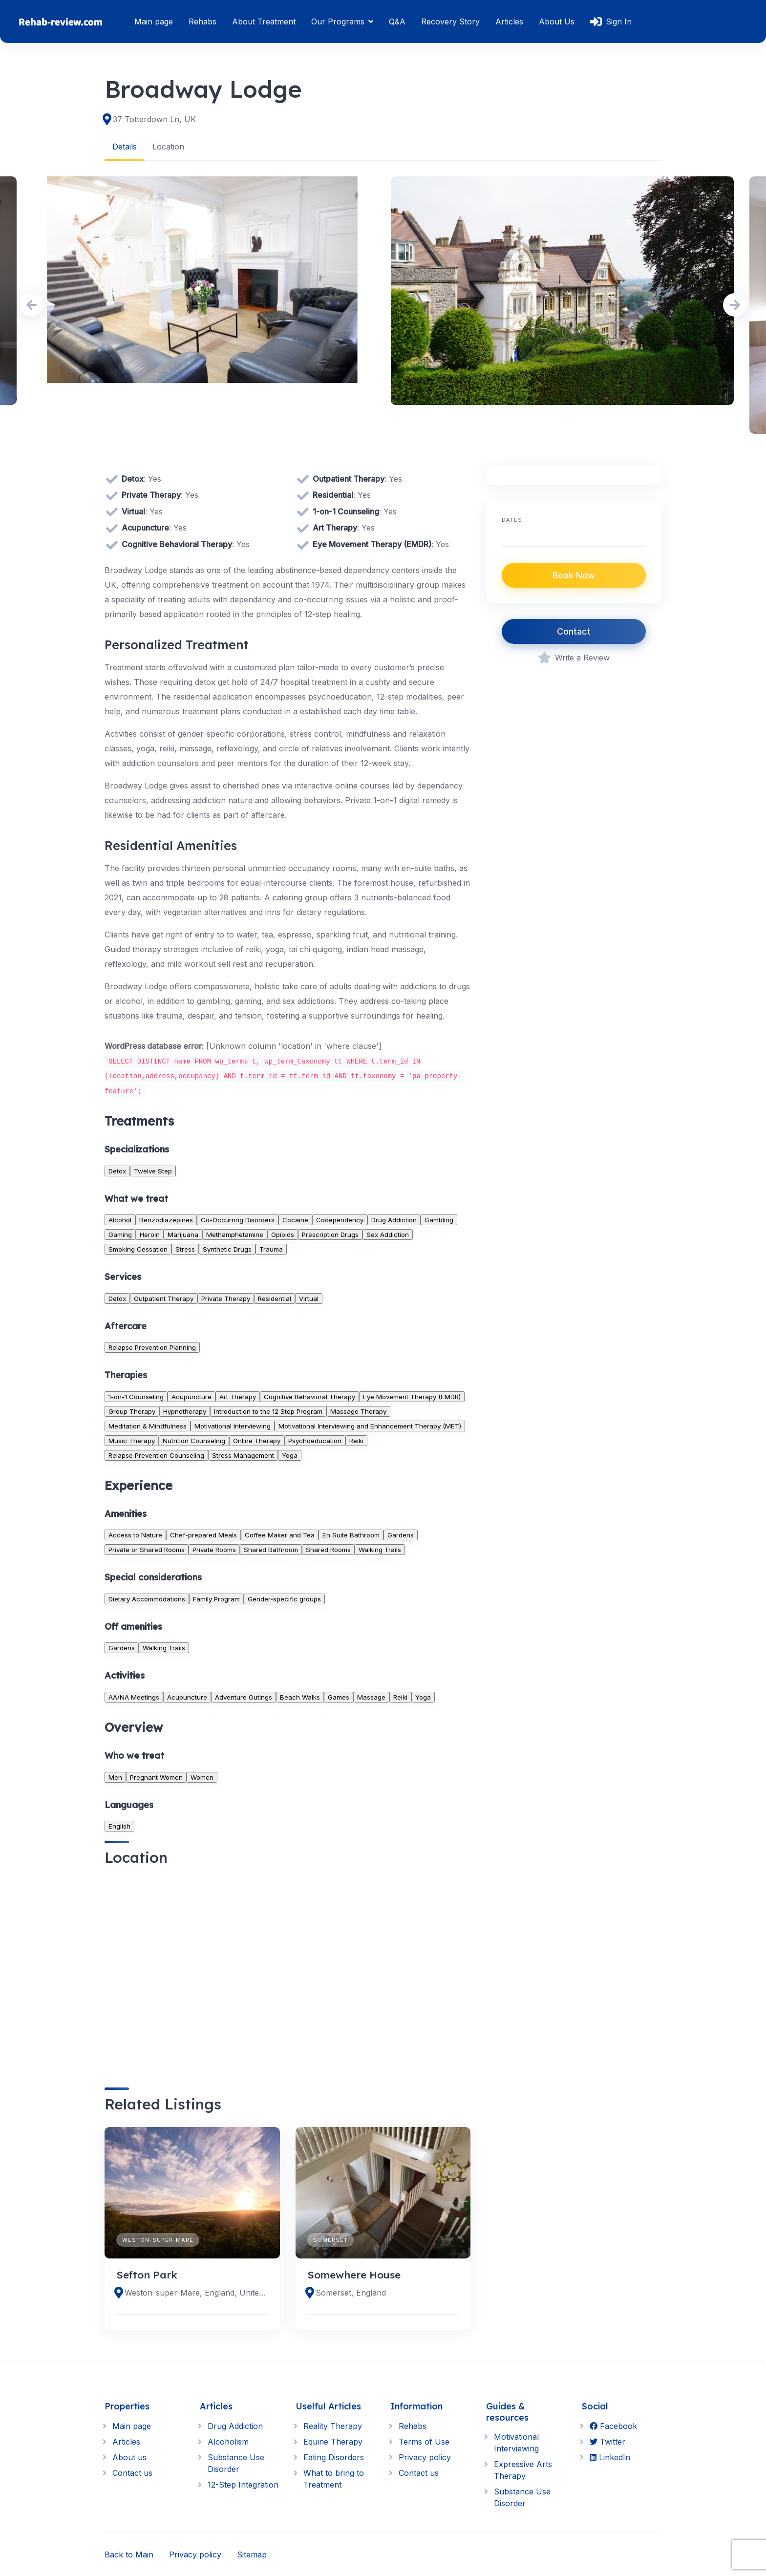  Describe the element at coordinates (287, 1968) in the screenshot. I see `[region]` at that location.